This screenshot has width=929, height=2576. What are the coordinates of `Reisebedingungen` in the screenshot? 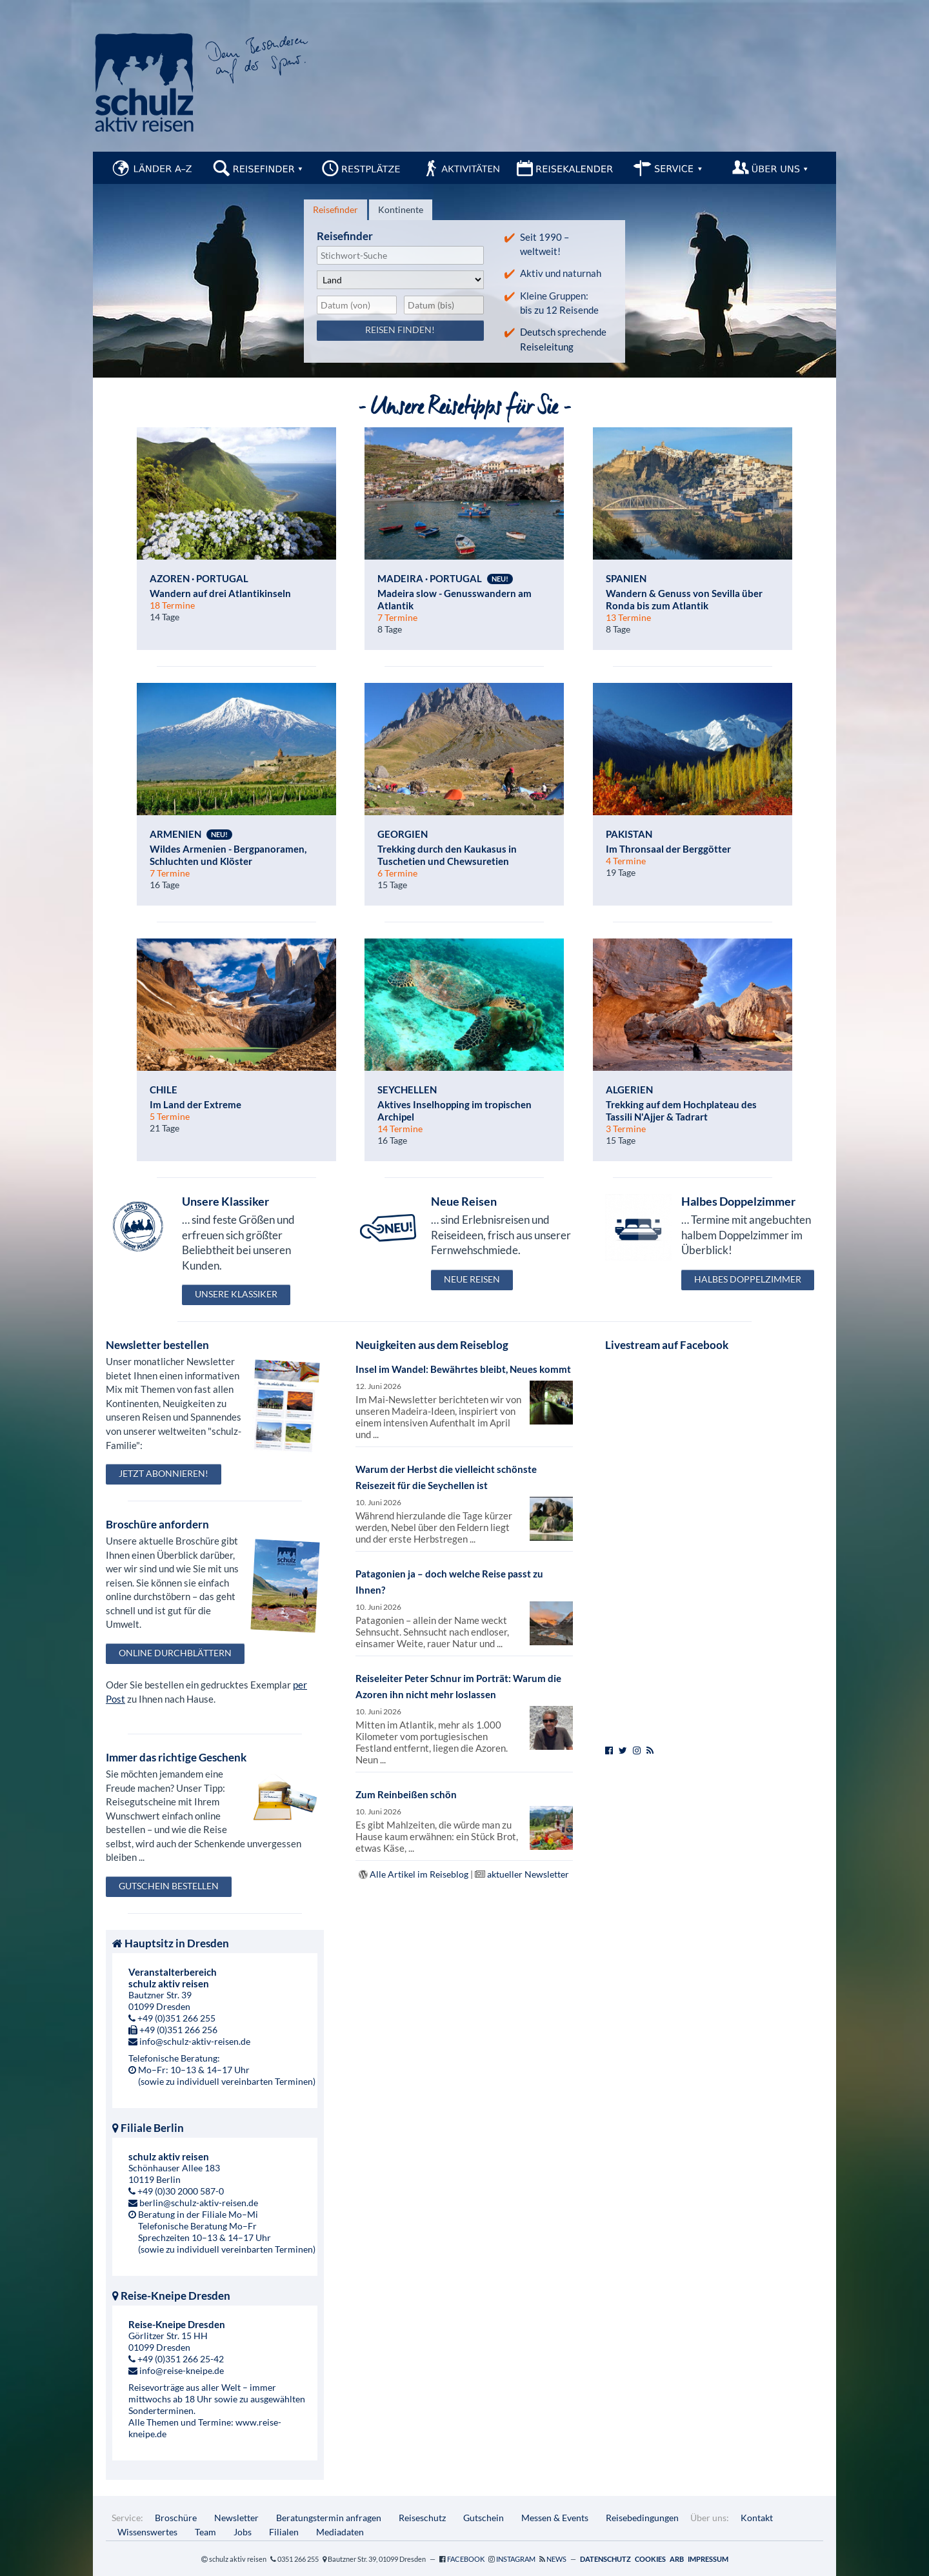 It's located at (642, 2517).